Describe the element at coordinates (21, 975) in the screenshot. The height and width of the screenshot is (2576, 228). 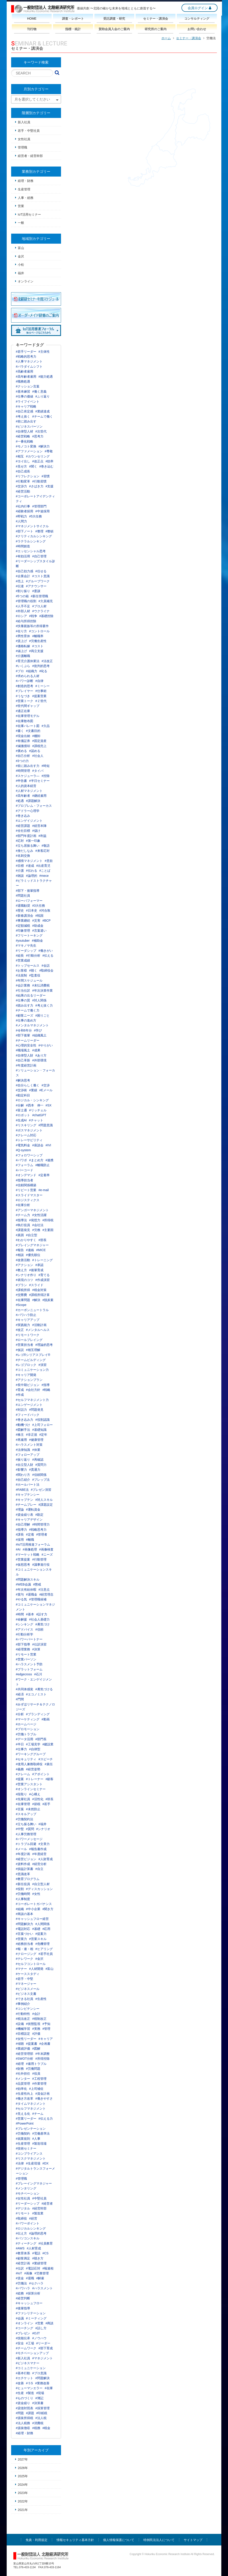
I see `#法規制` at that location.